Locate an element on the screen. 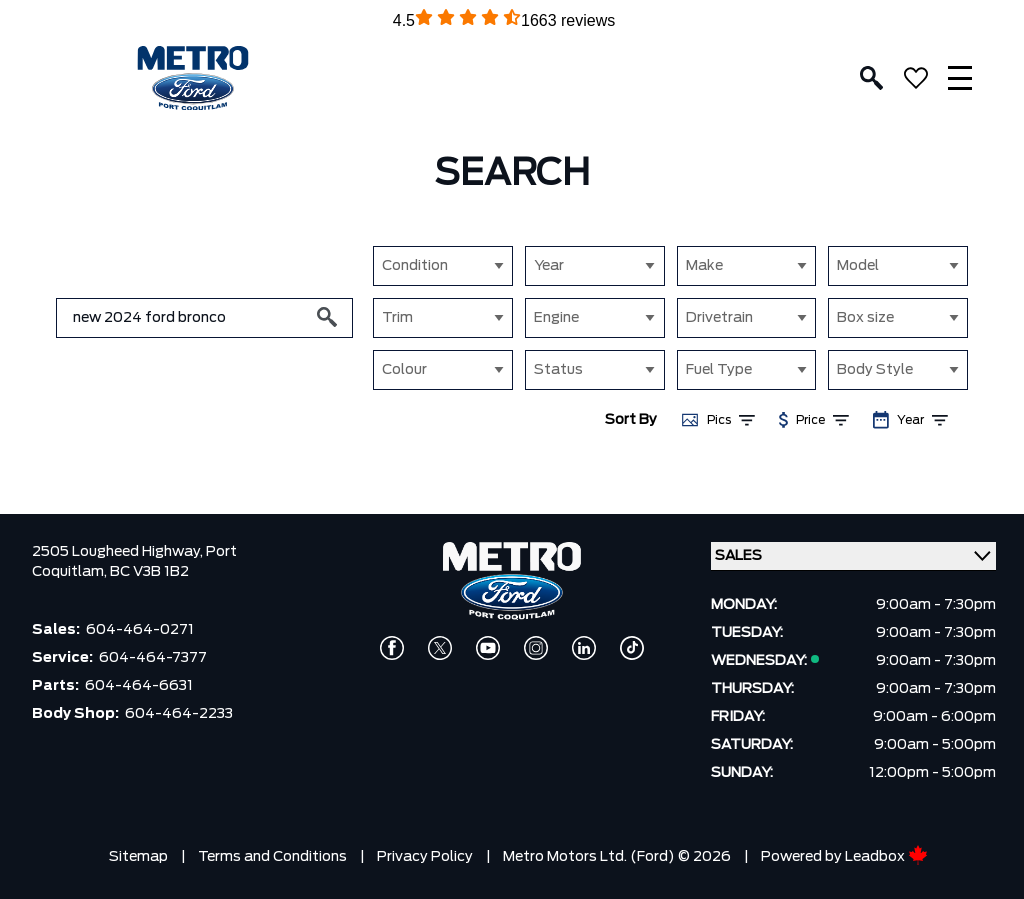 This screenshot has width=1024, height=899. Sitemap is located at coordinates (138, 857).